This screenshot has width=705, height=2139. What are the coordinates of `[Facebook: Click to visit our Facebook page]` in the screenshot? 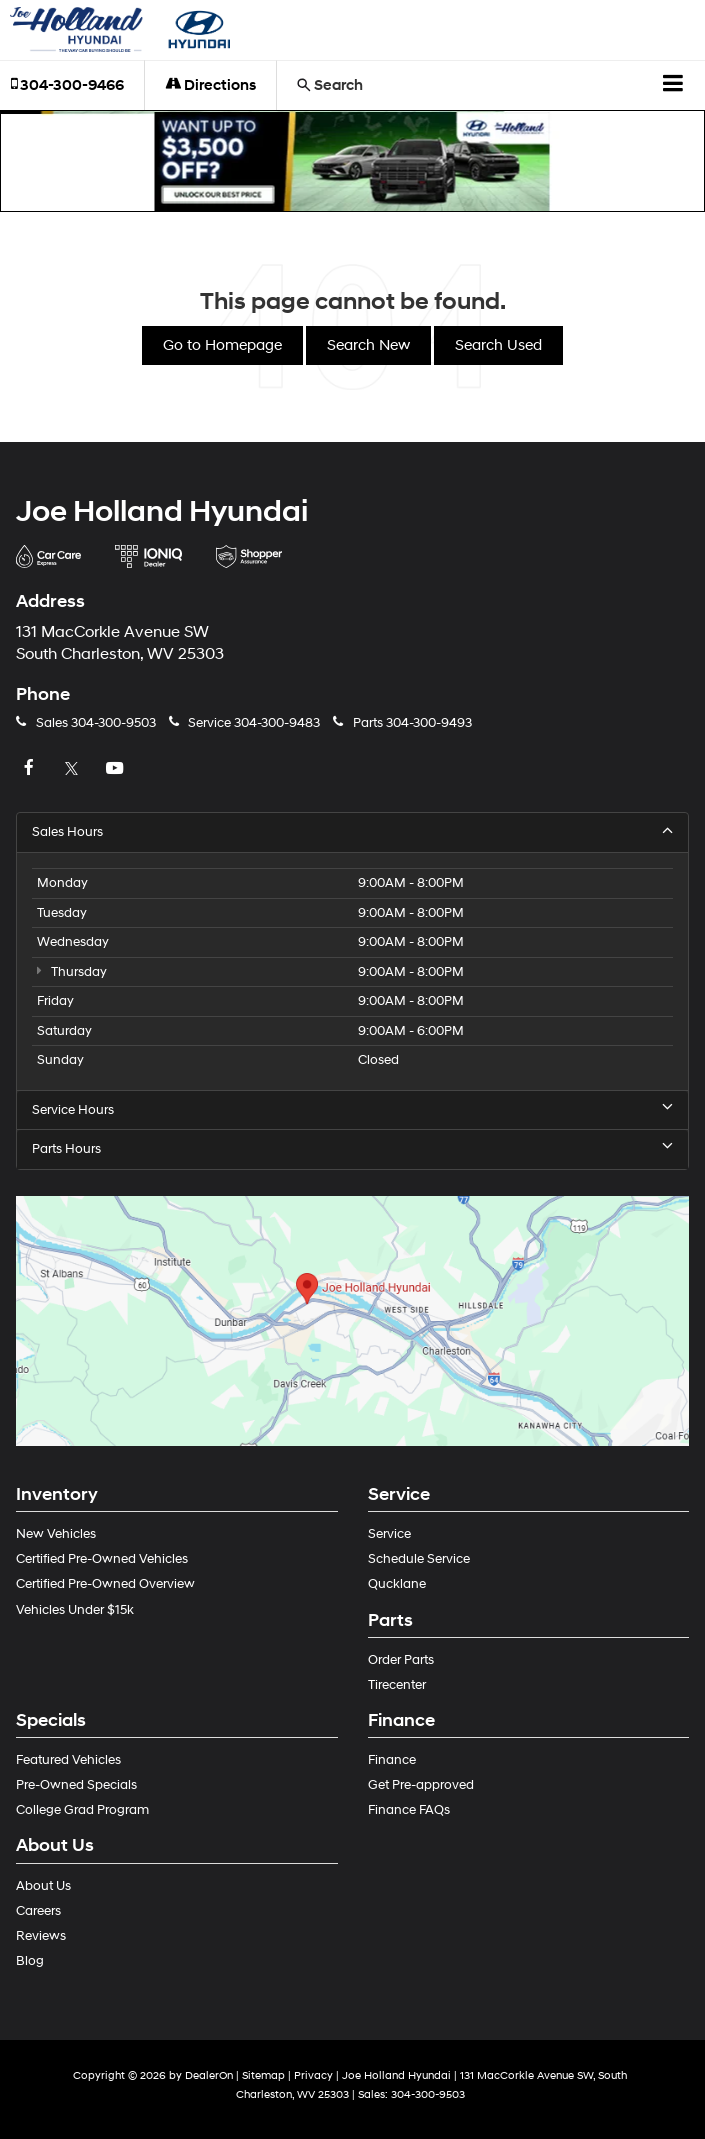 It's located at (31, 769).